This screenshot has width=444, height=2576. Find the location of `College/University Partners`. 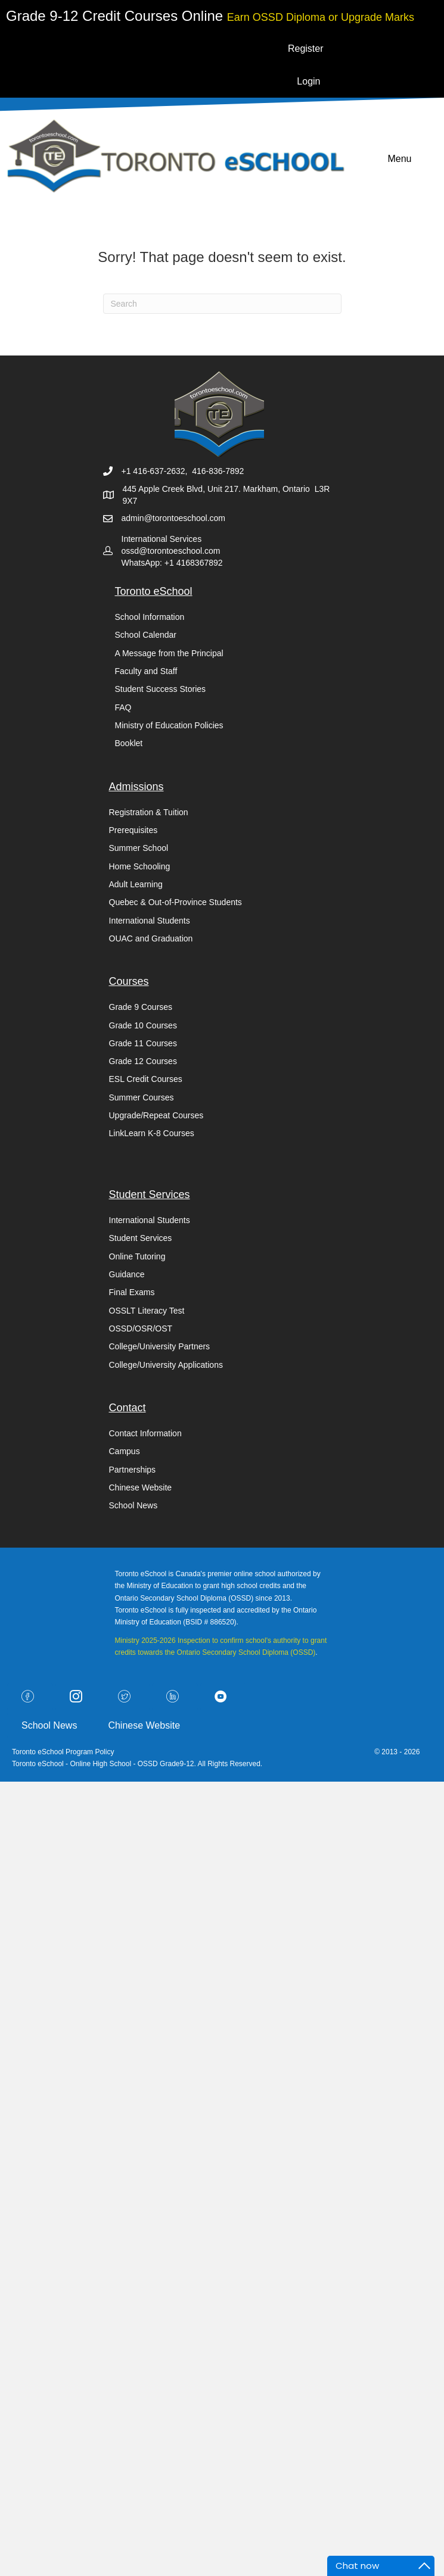

College/University Partners is located at coordinates (159, 1346).